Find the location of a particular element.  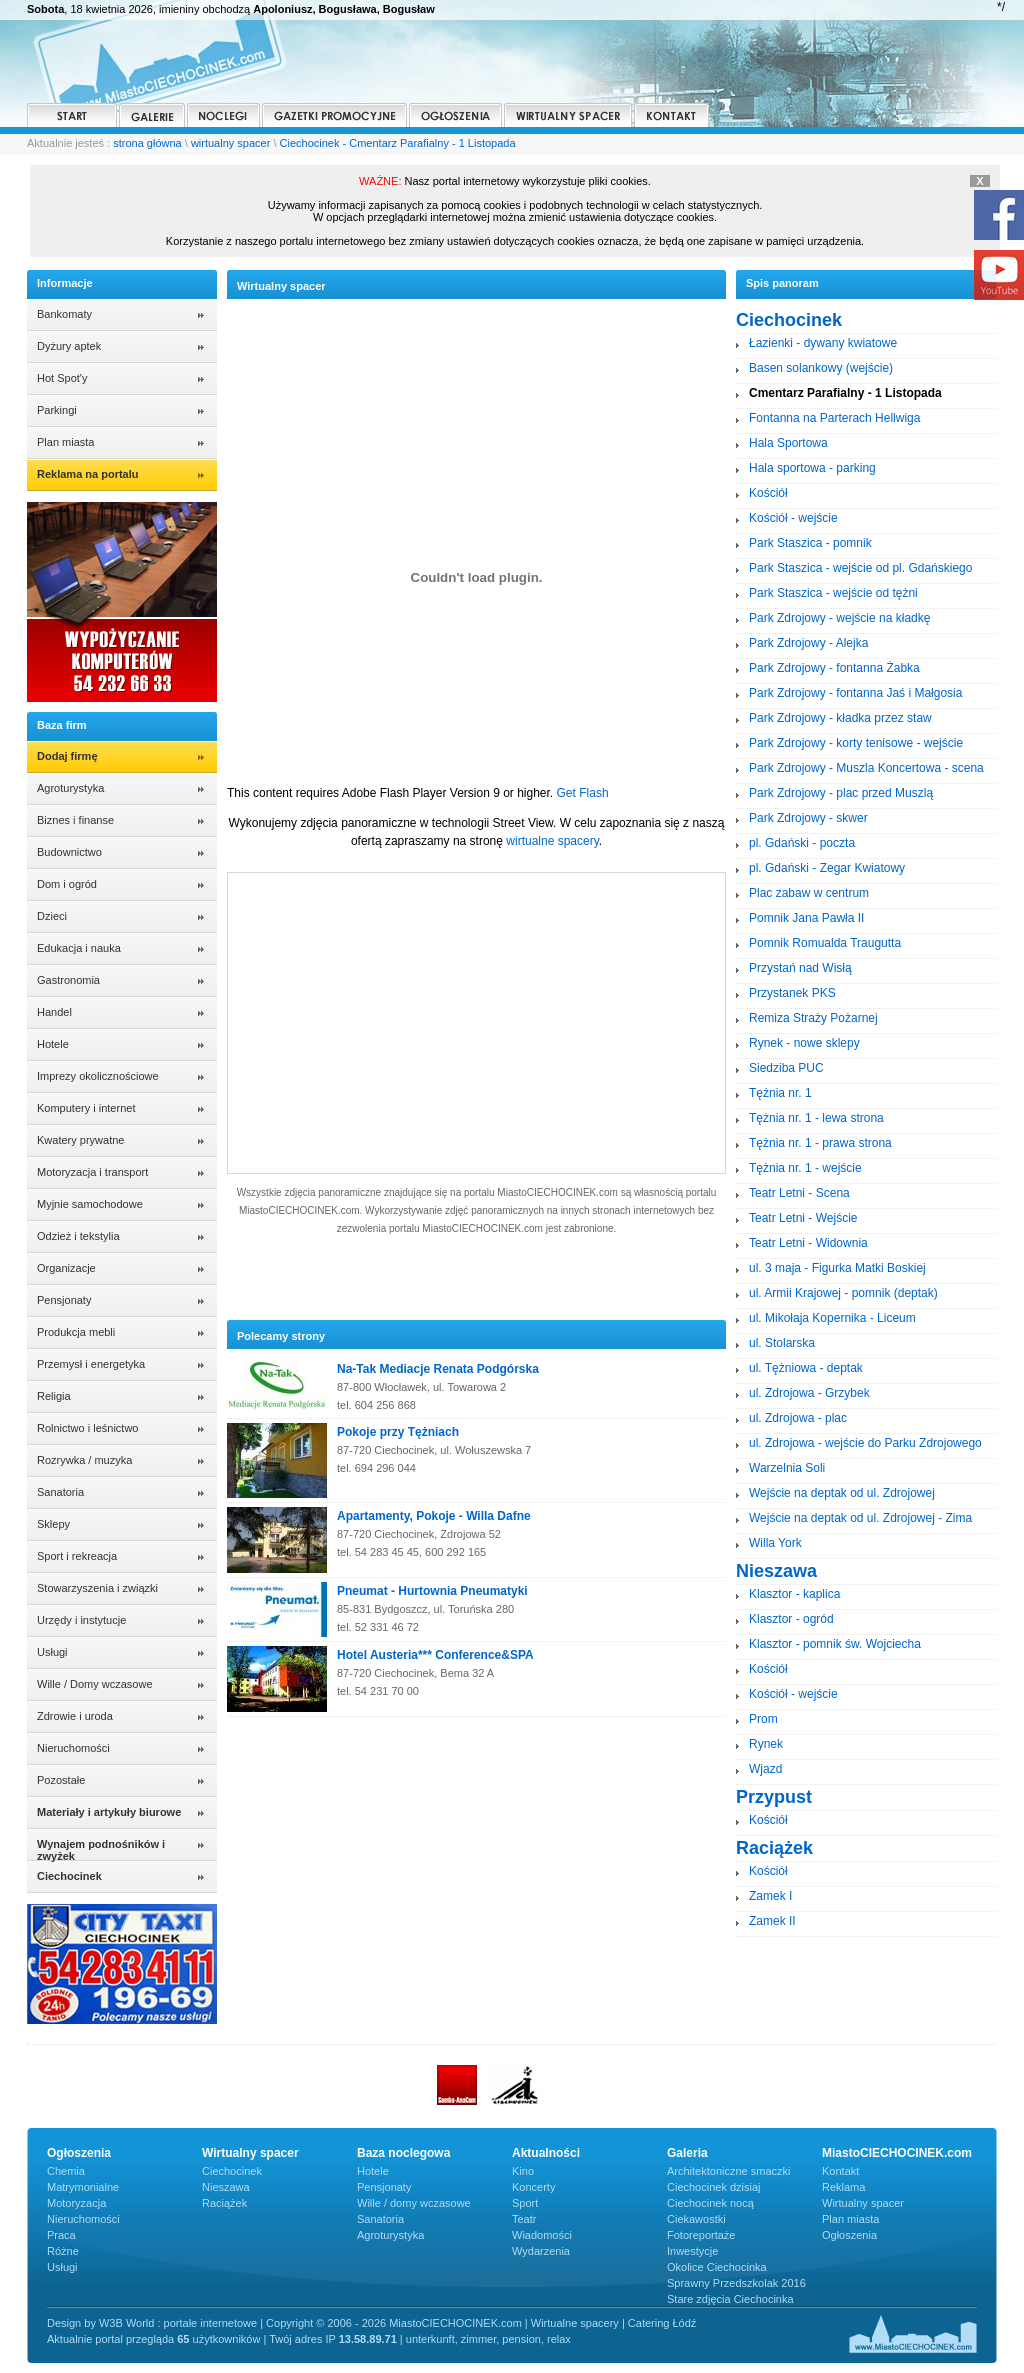

Handel is located at coordinates (54, 1012).